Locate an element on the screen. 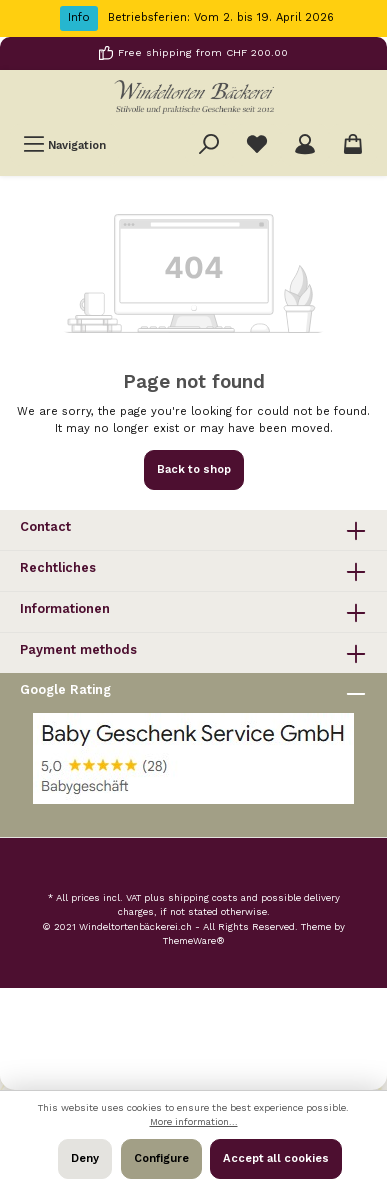 The height and width of the screenshot is (1192, 387). Back to shop is located at coordinates (194, 469).